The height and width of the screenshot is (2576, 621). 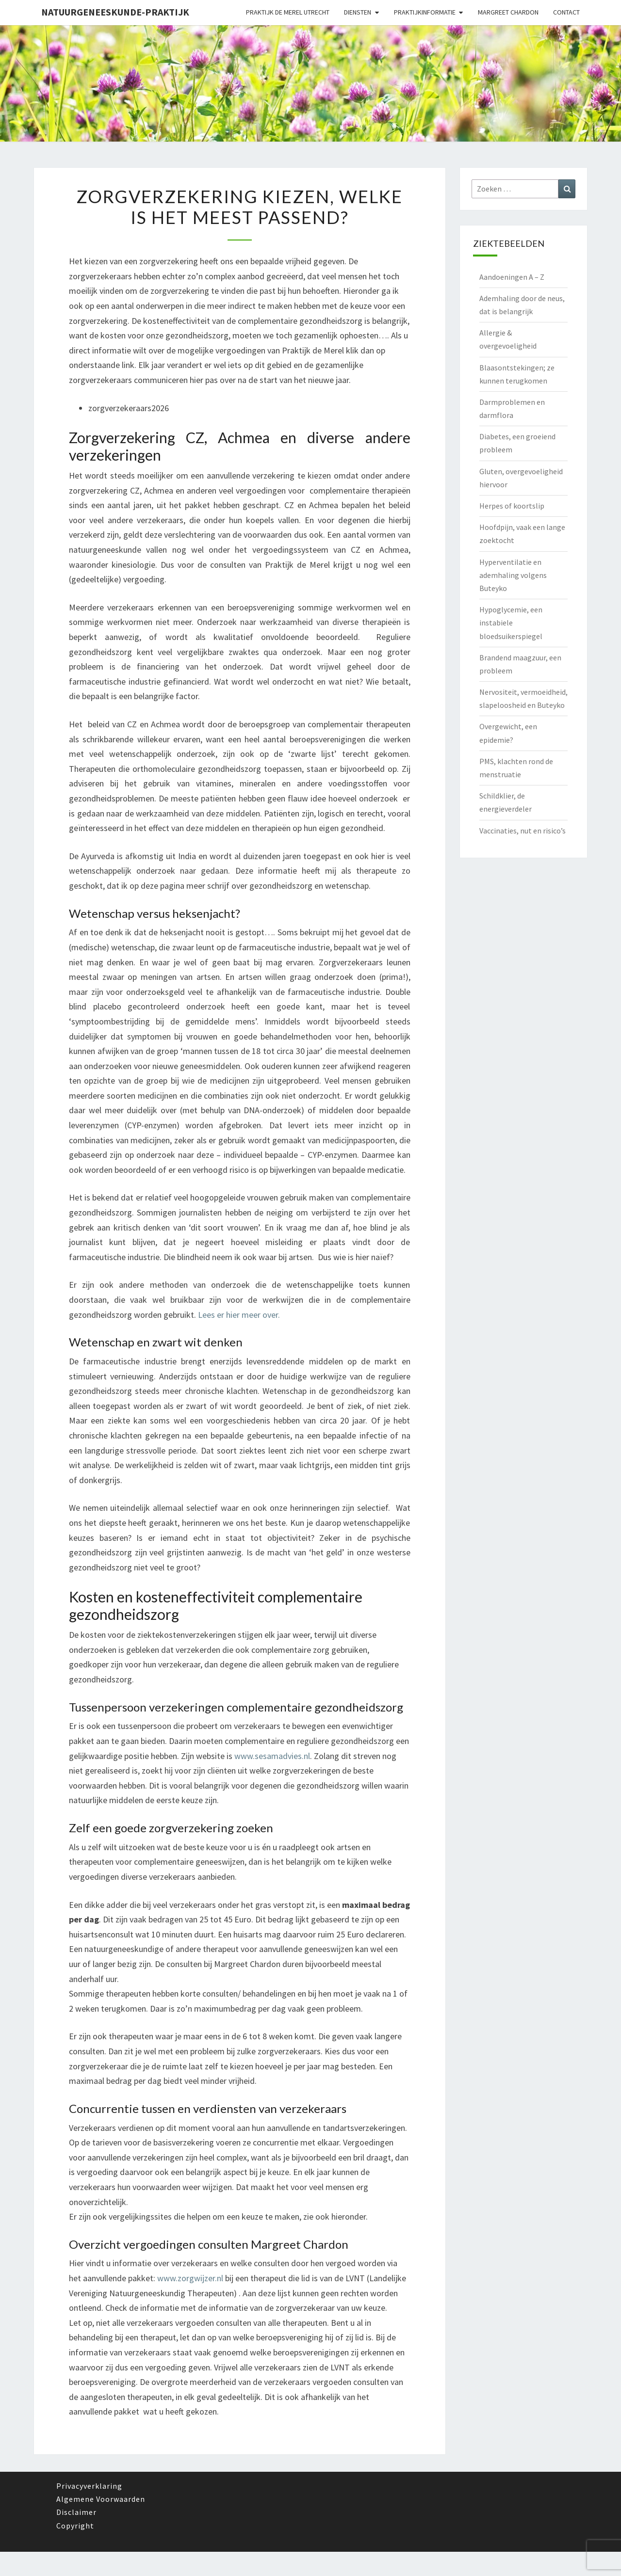 I want to click on Herpes of koortslip, so click(x=511, y=506).